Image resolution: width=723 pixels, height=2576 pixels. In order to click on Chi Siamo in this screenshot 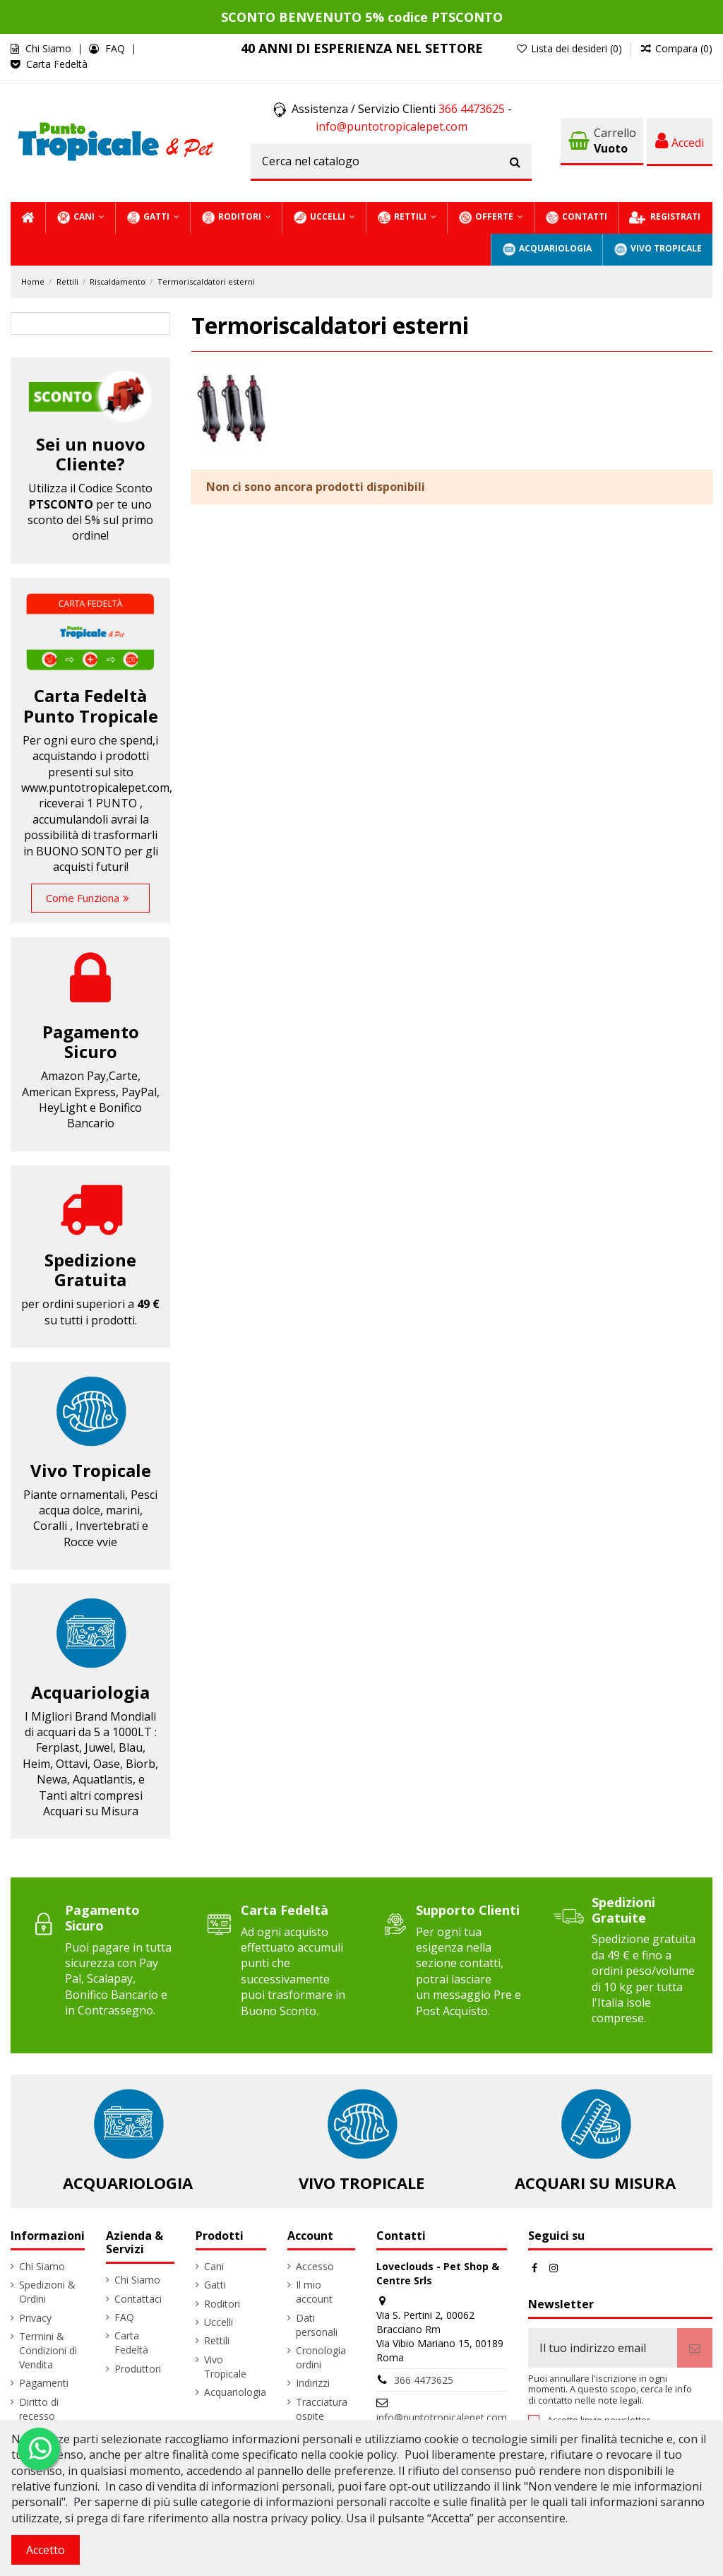, I will do `click(49, 48)`.